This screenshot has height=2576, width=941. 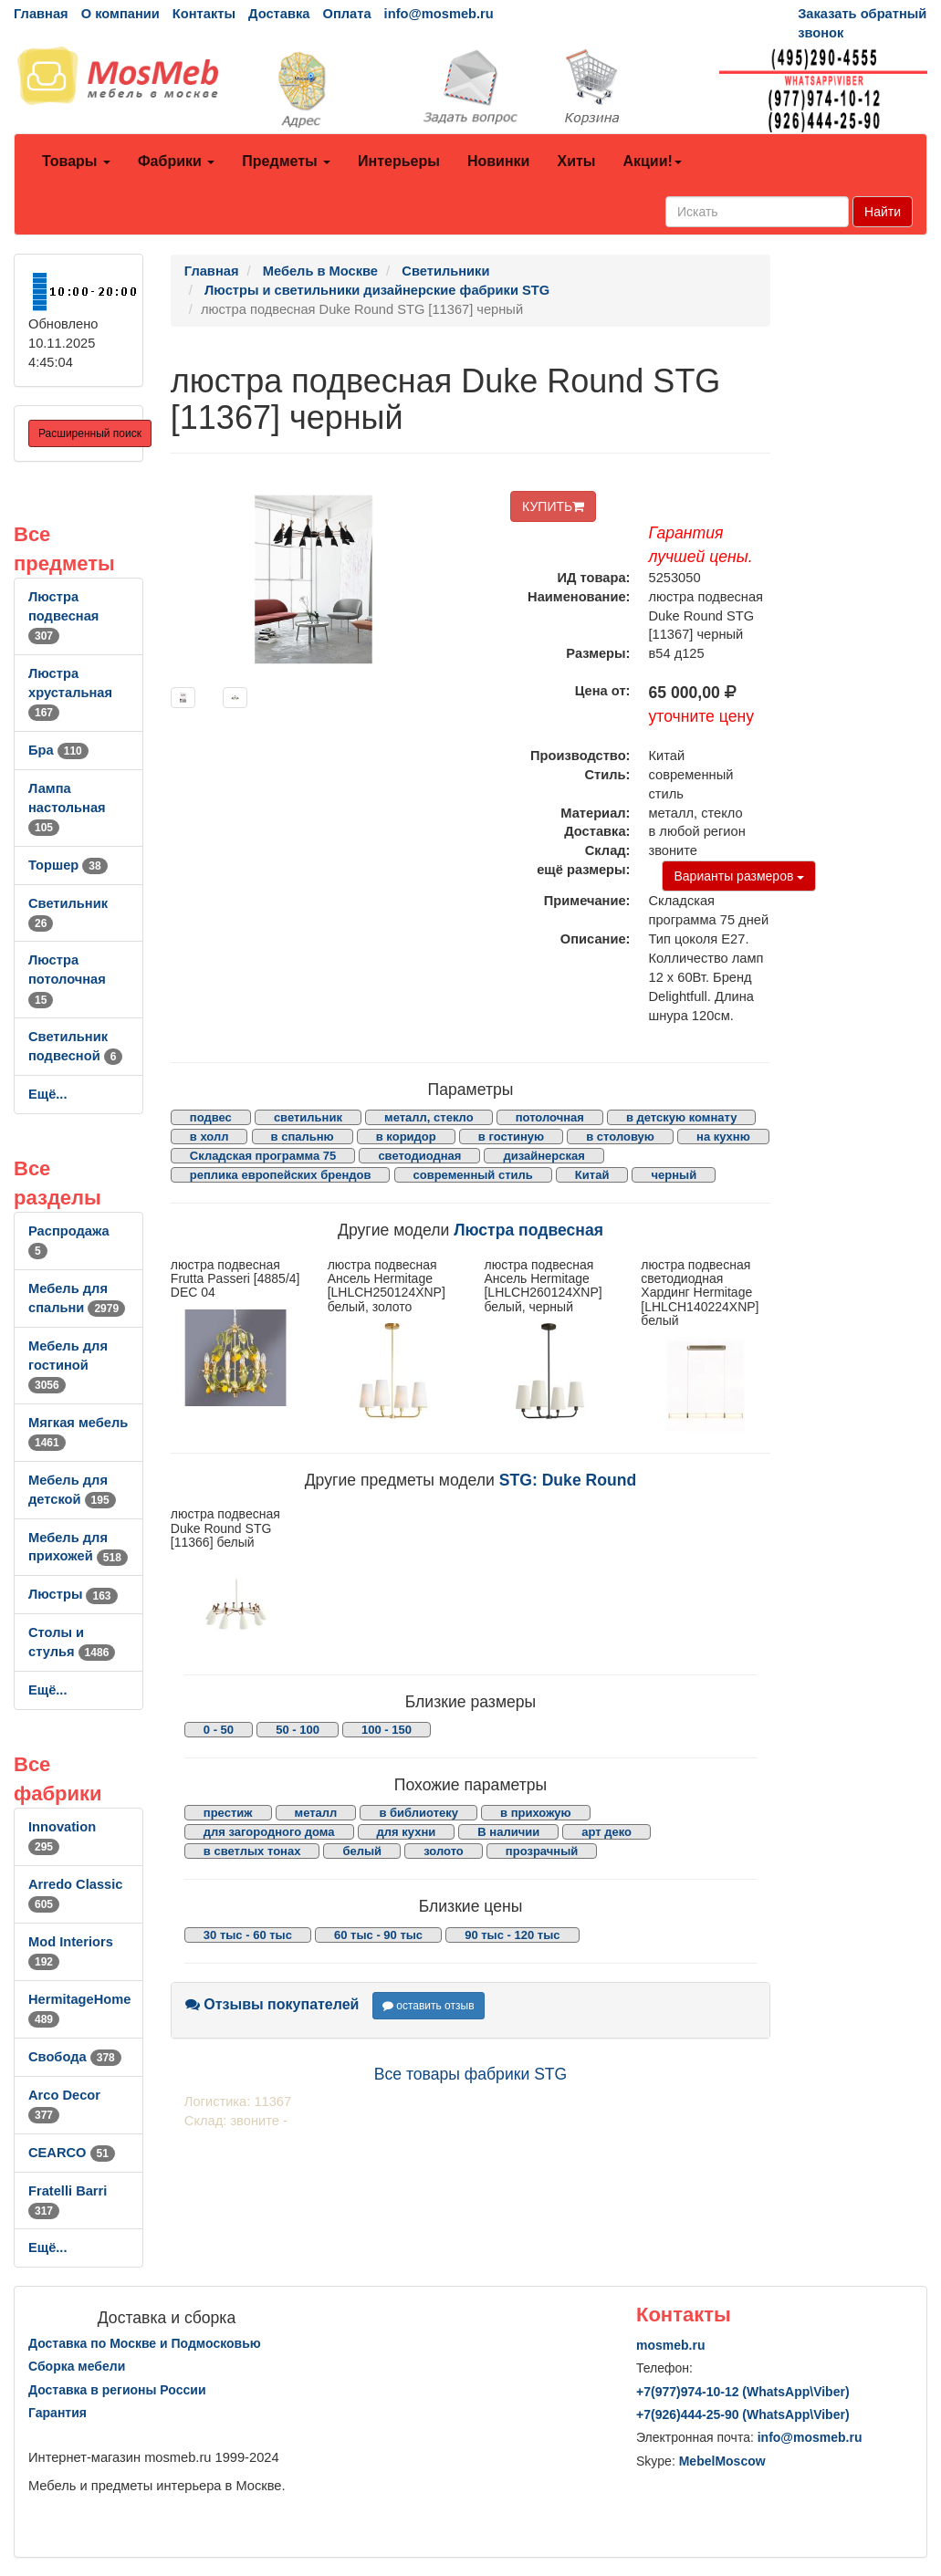 I want to click on Доставка, so click(x=278, y=13).